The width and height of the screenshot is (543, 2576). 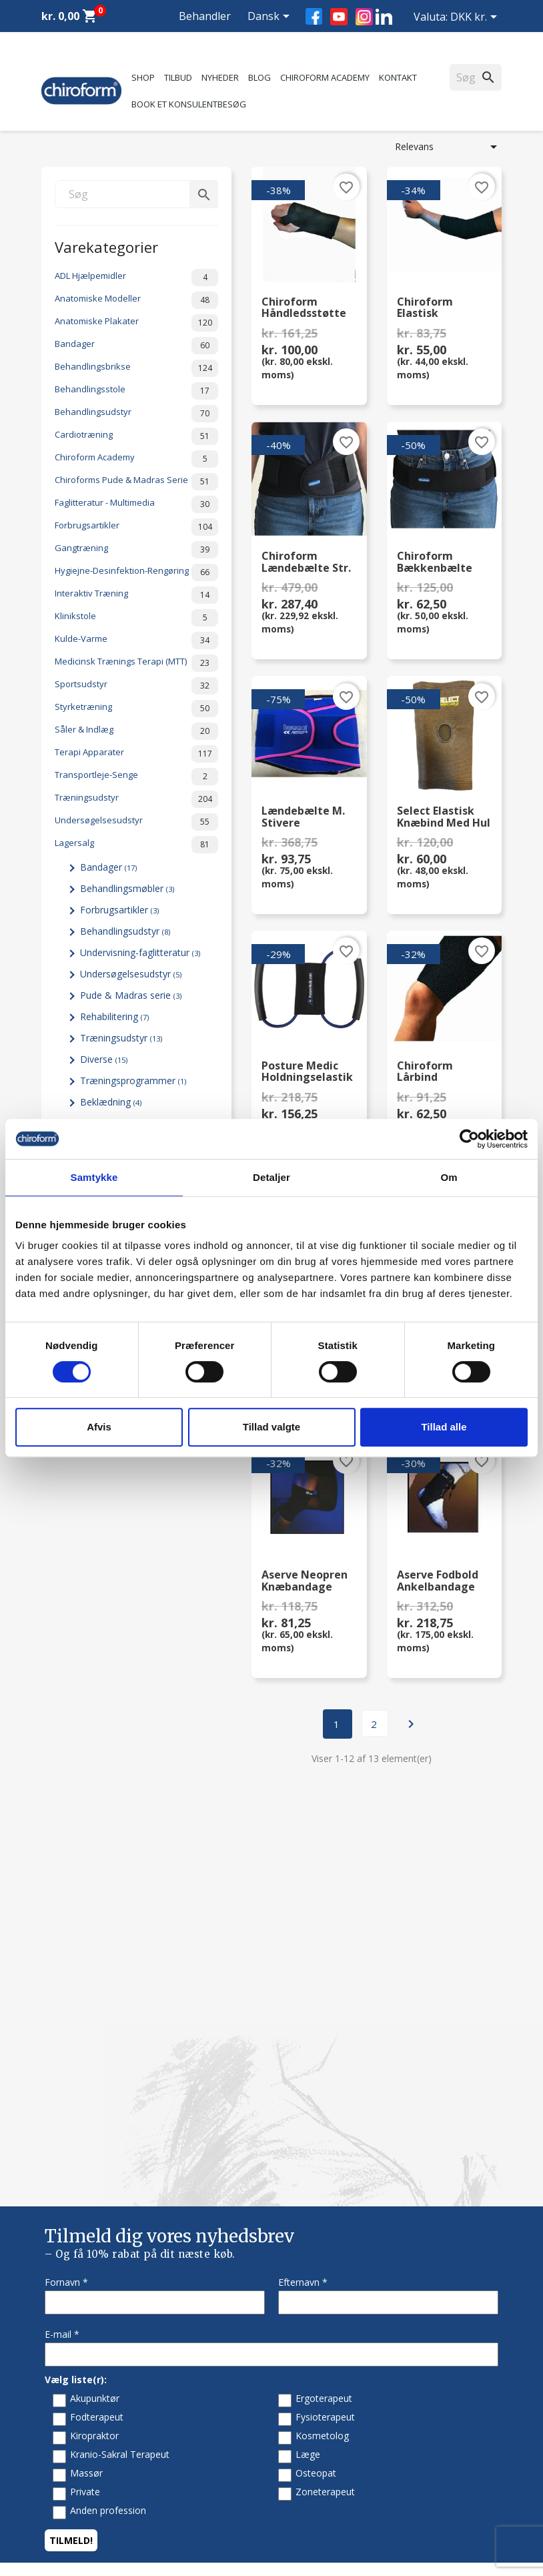 What do you see at coordinates (66, 2296) in the screenshot?
I see `Videncenter` at bounding box center [66, 2296].